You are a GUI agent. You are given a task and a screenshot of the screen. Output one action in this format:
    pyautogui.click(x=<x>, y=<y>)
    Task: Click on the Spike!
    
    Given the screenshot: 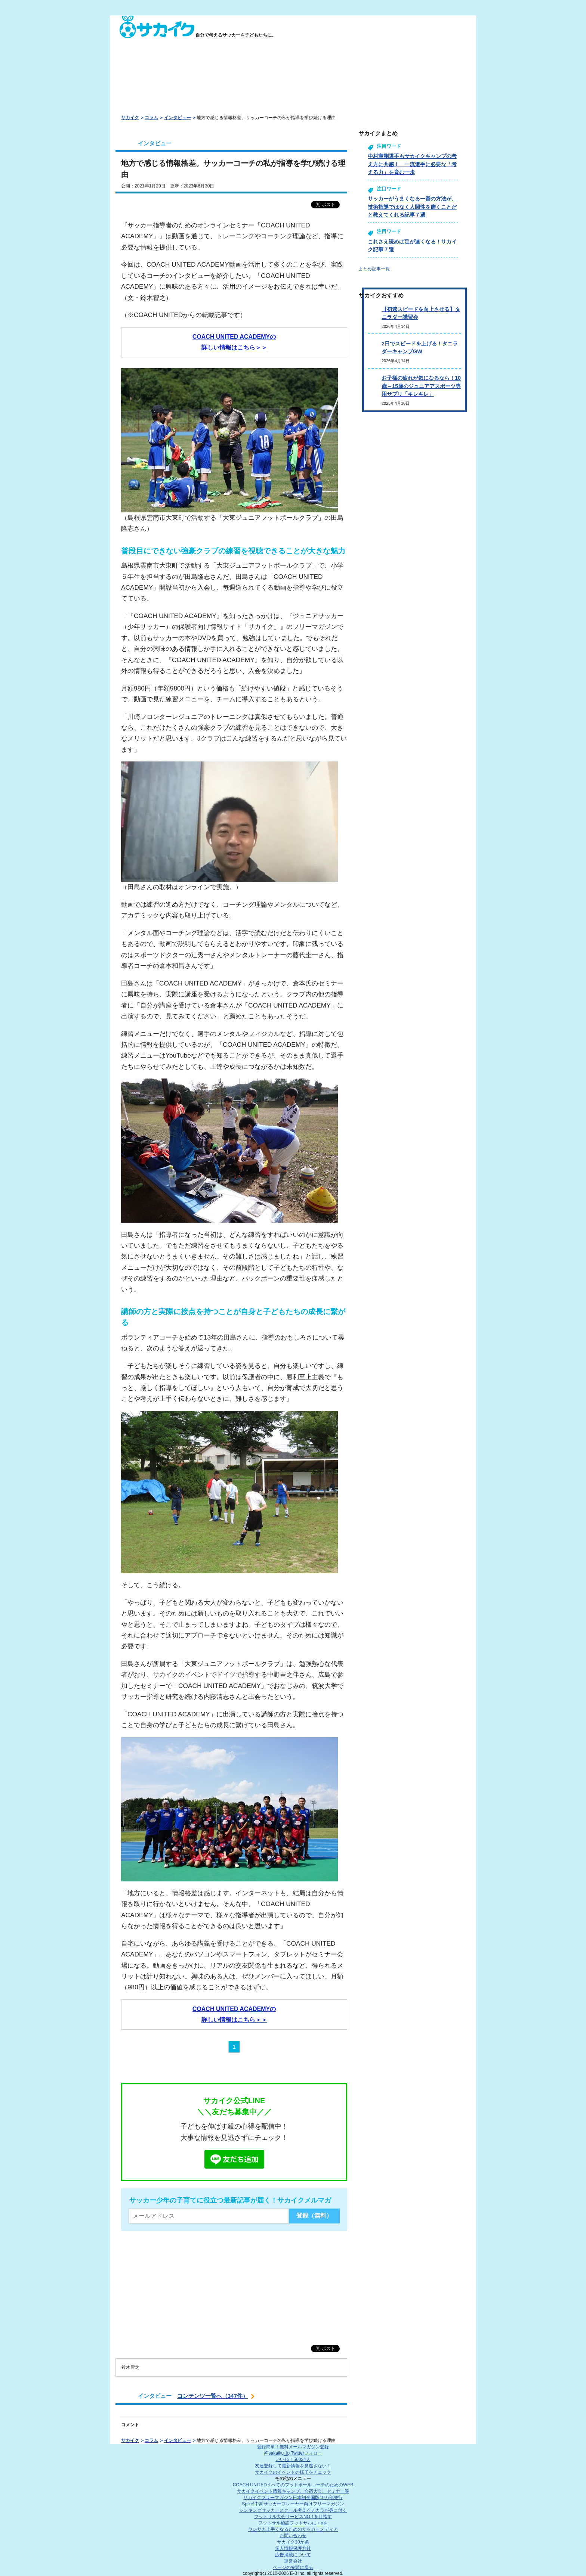 What is the action you would take?
    pyautogui.click(x=293, y=2504)
    